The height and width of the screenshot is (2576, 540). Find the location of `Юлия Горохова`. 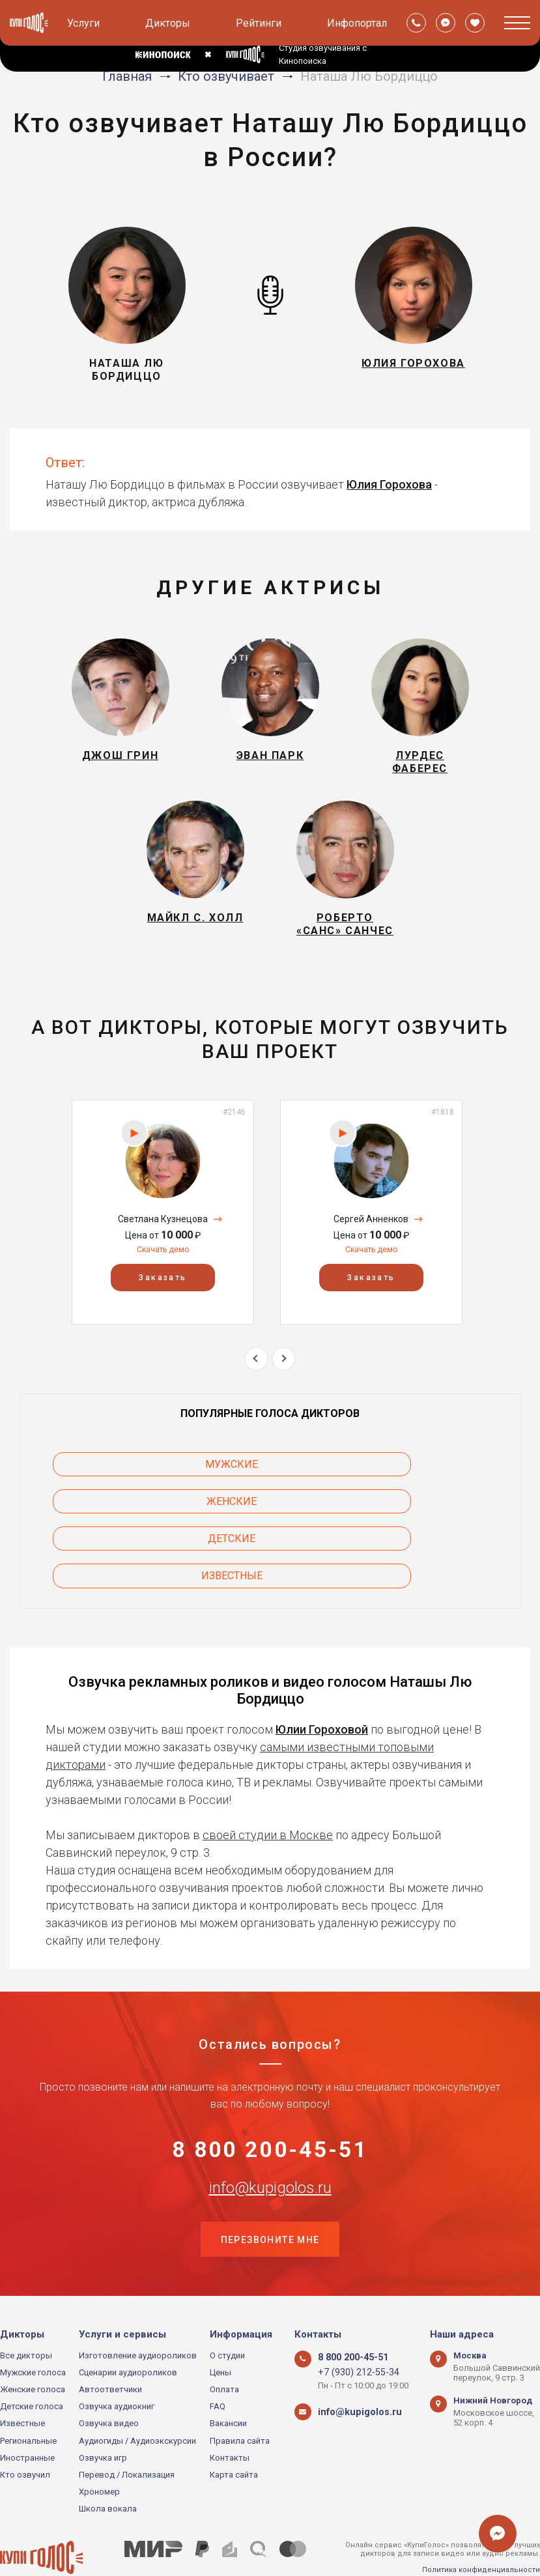

Юлия Горохова is located at coordinates (389, 484).